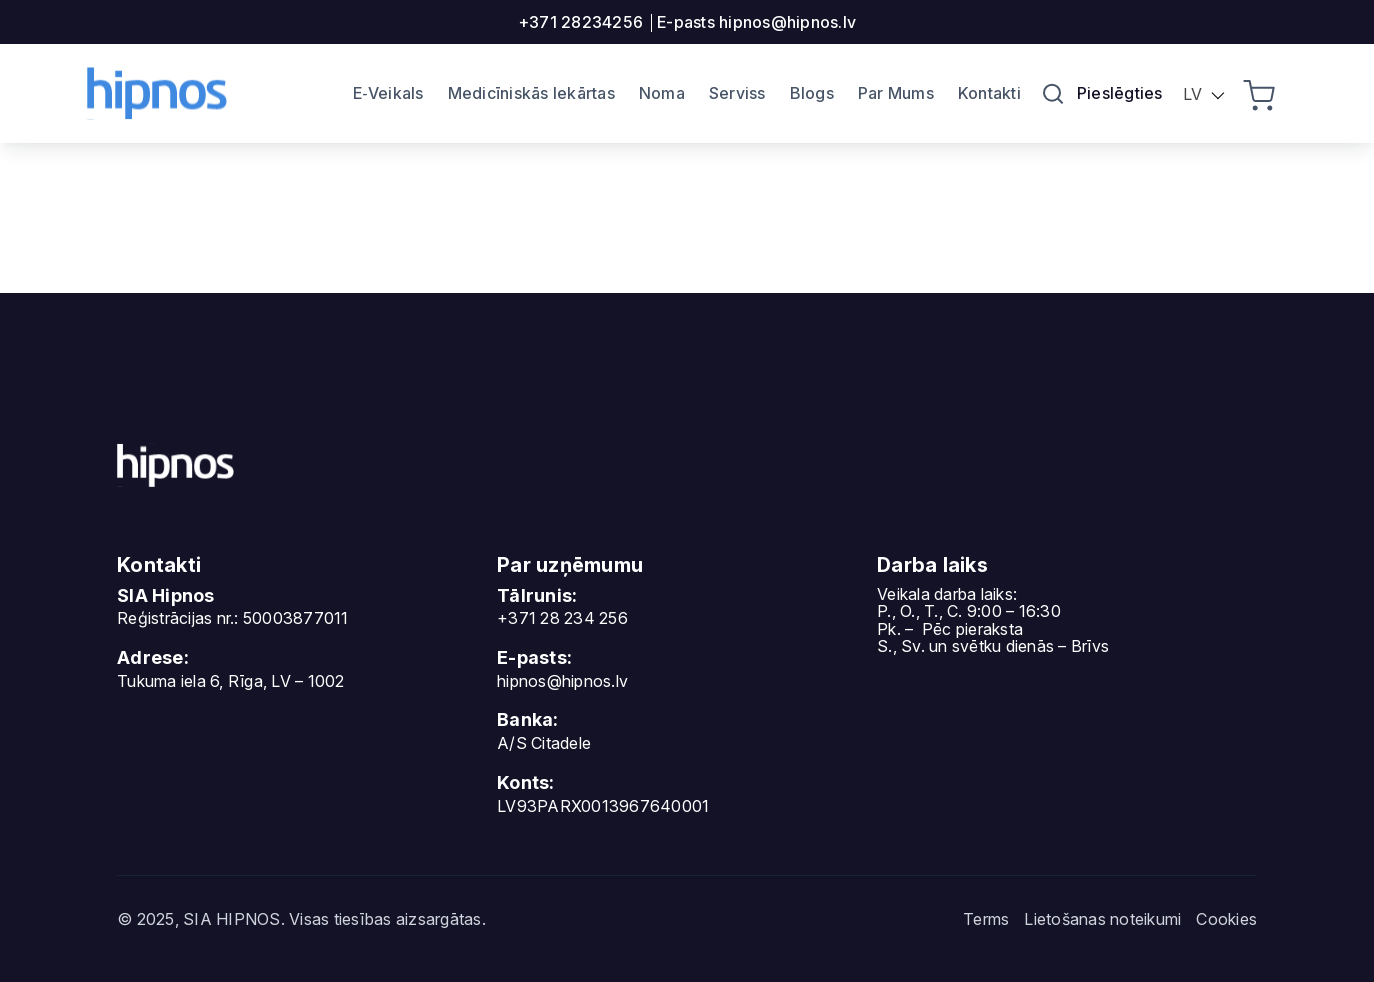 This screenshot has height=982, width=1374. I want to click on E‐Veikals, so click(388, 93).